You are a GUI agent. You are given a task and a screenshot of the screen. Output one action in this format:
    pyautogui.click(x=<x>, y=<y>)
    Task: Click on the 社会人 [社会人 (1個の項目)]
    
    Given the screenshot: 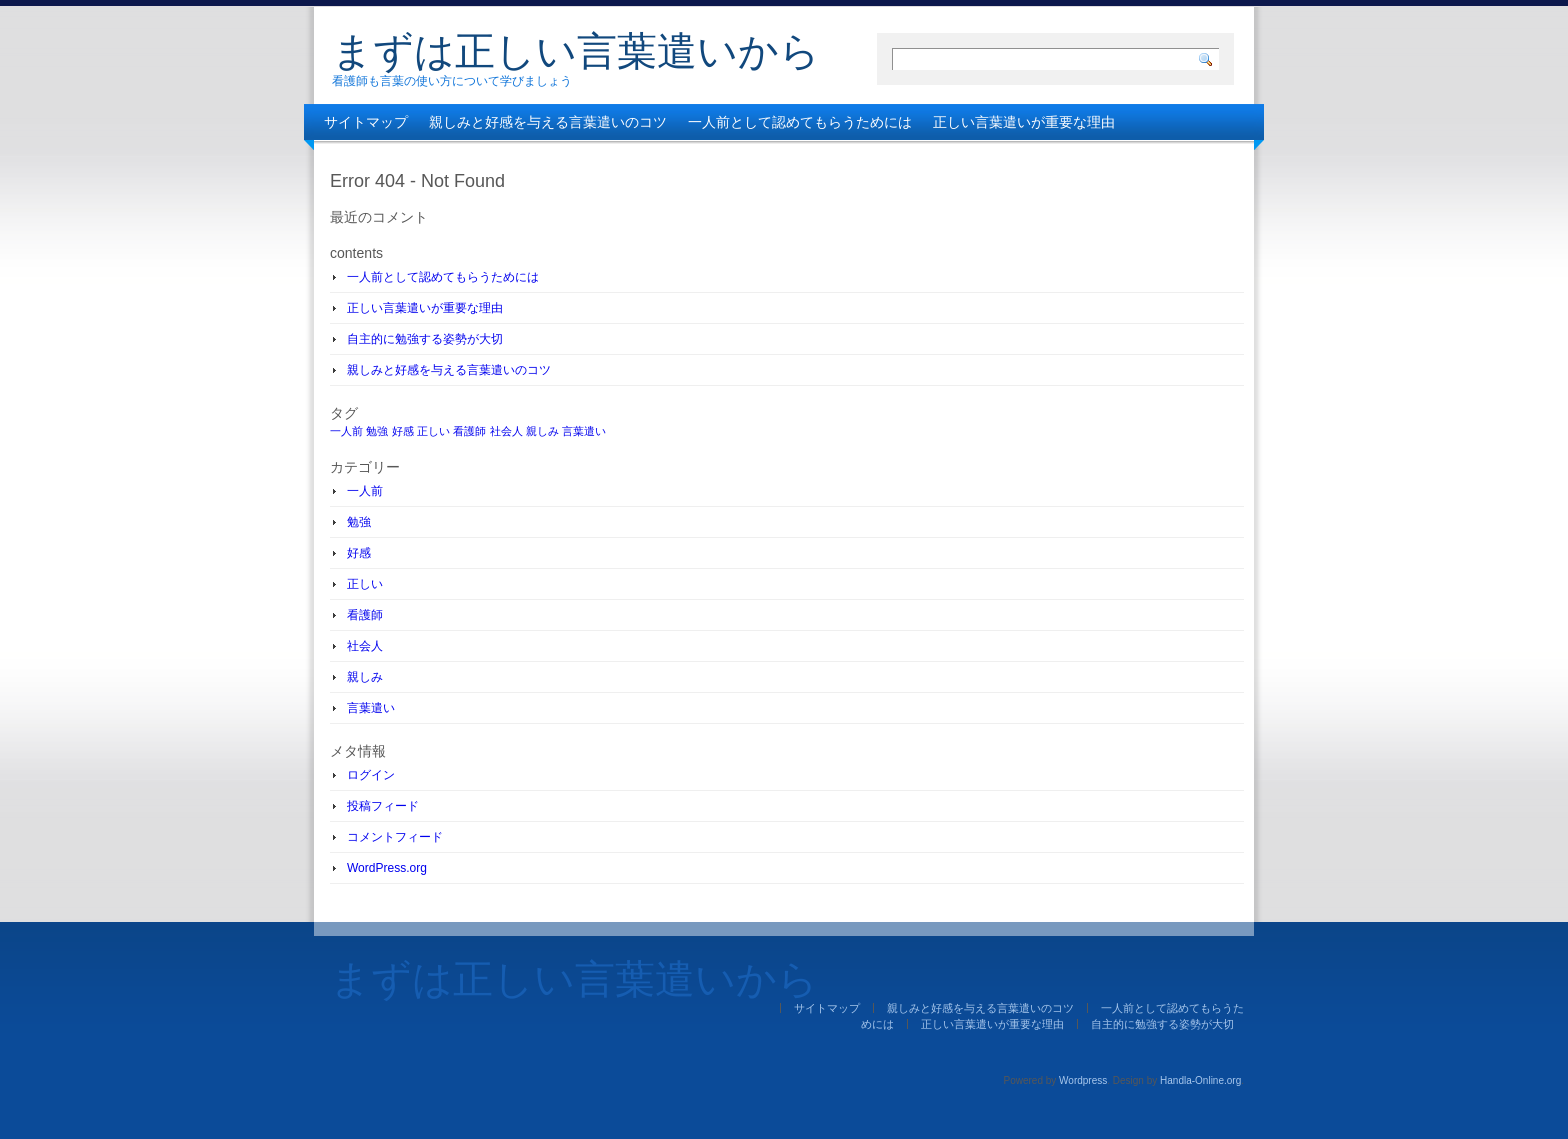 What is the action you would take?
    pyautogui.click(x=506, y=431)
    